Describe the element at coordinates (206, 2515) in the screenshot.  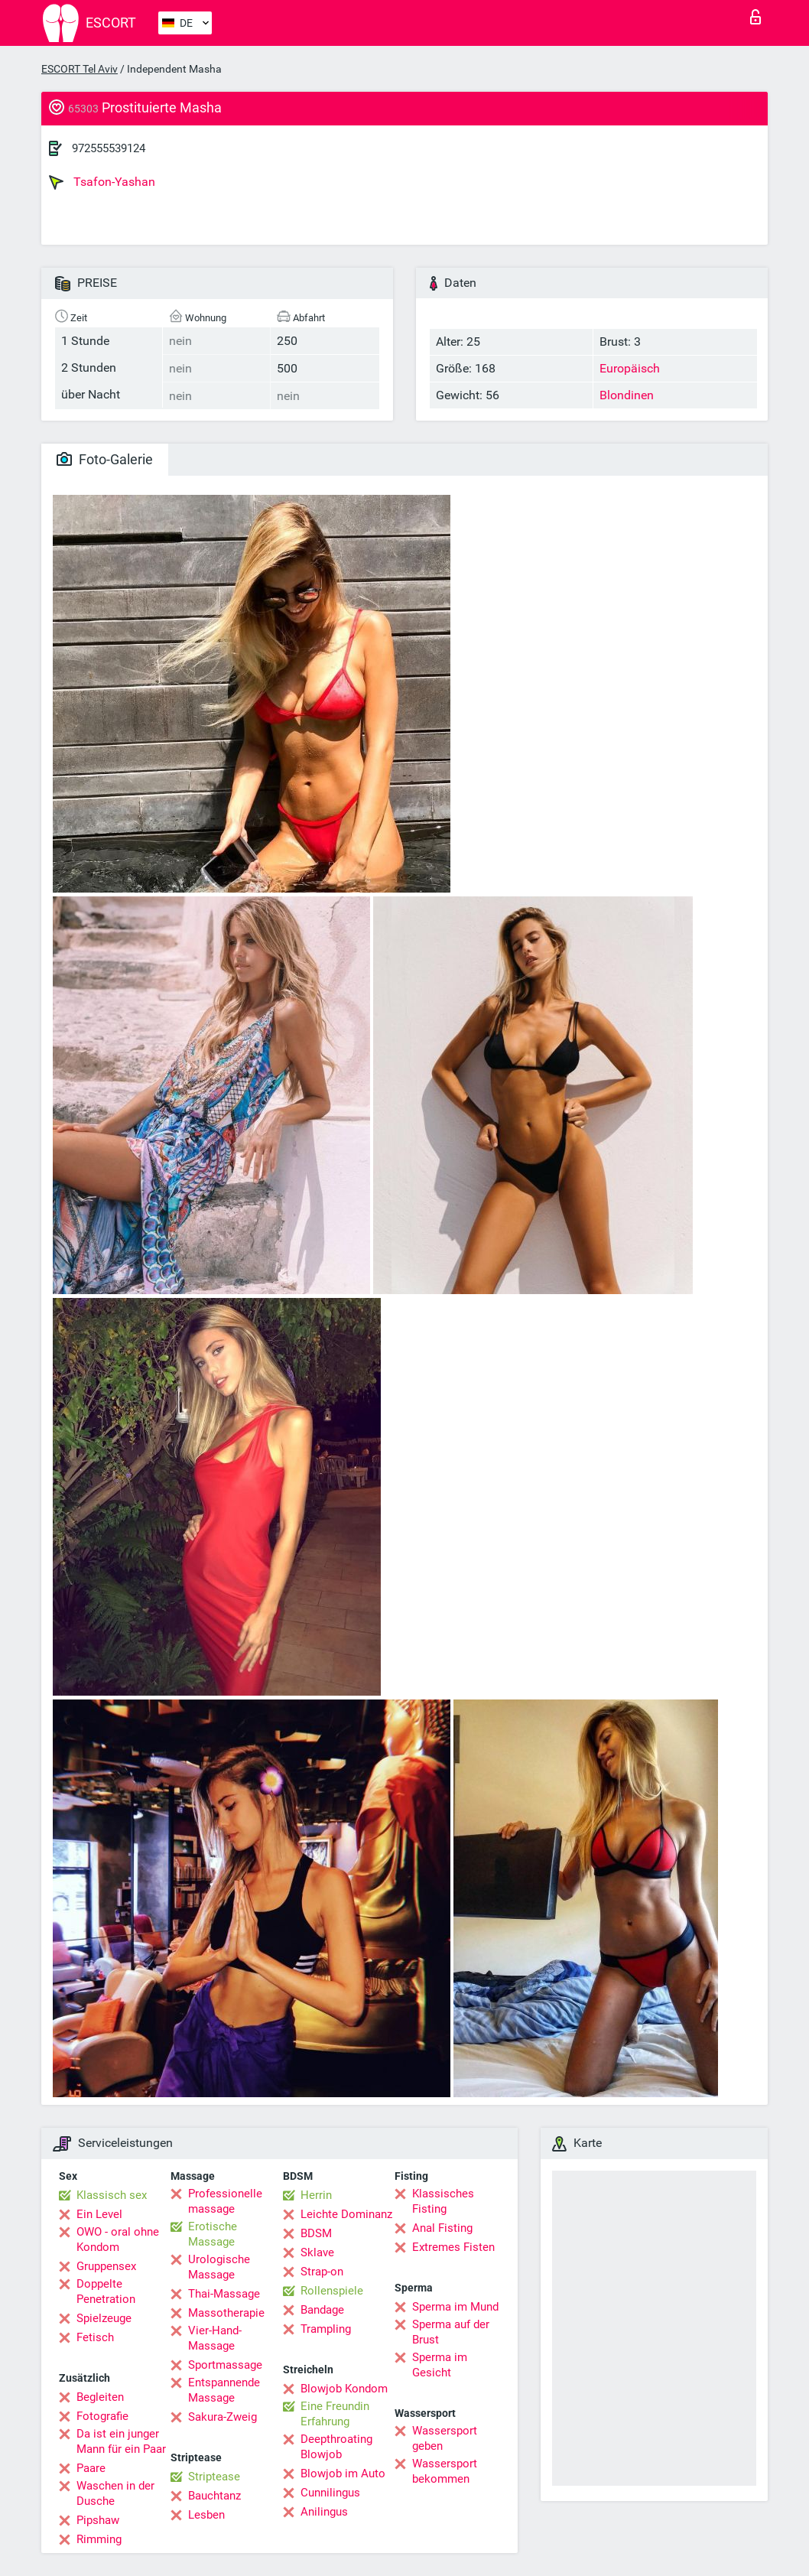
I see `Lesben` at that location.